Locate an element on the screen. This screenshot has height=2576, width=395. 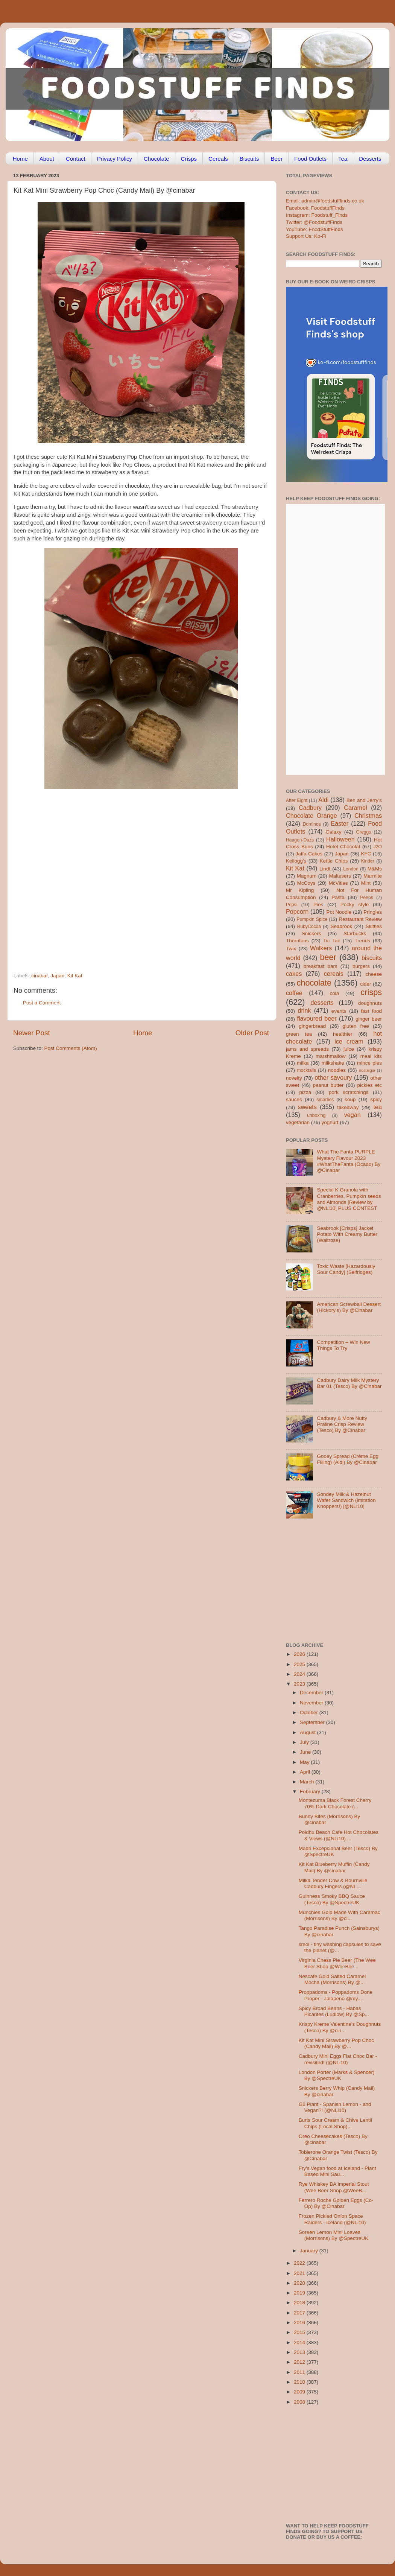
November is located at coordinates (312, 1703).